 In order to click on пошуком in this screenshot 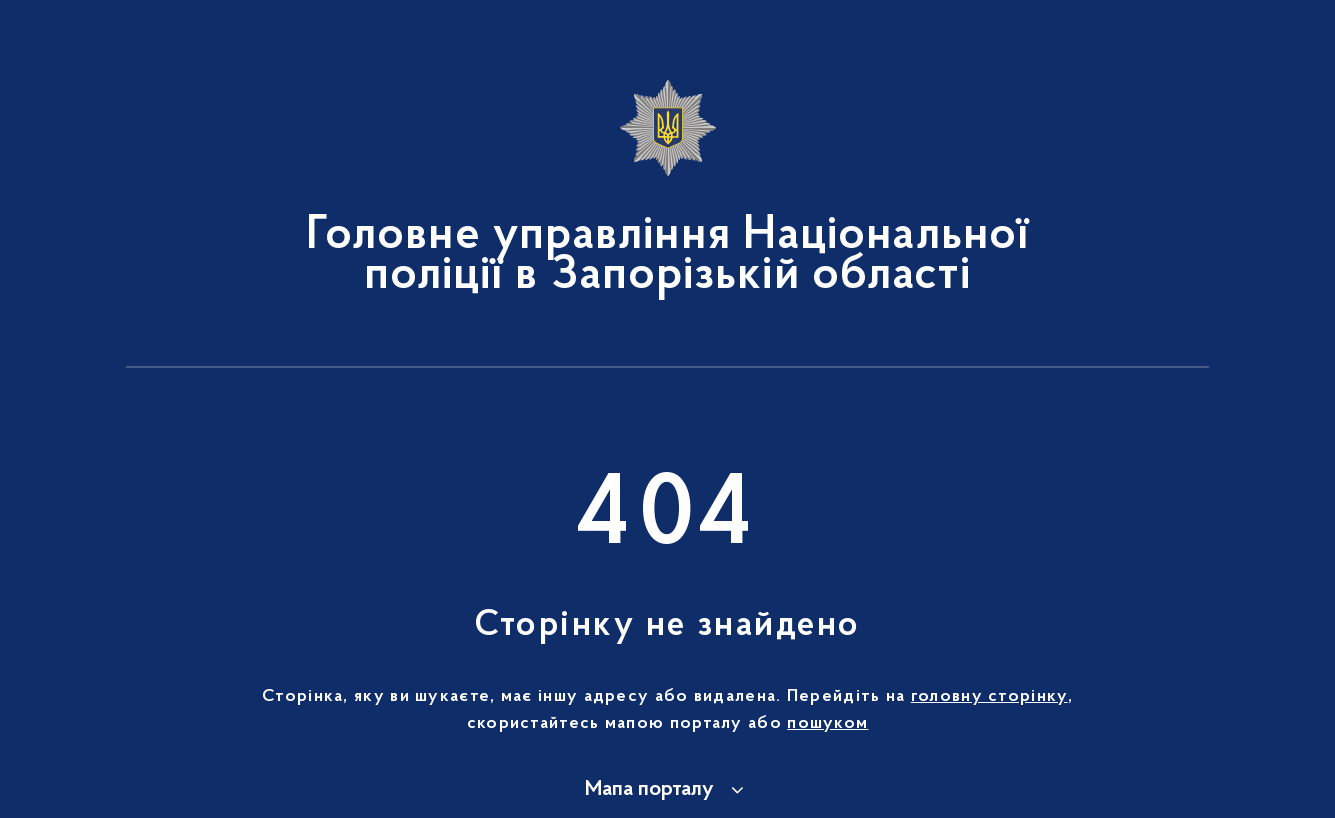, I will do `click(827, 724)`.